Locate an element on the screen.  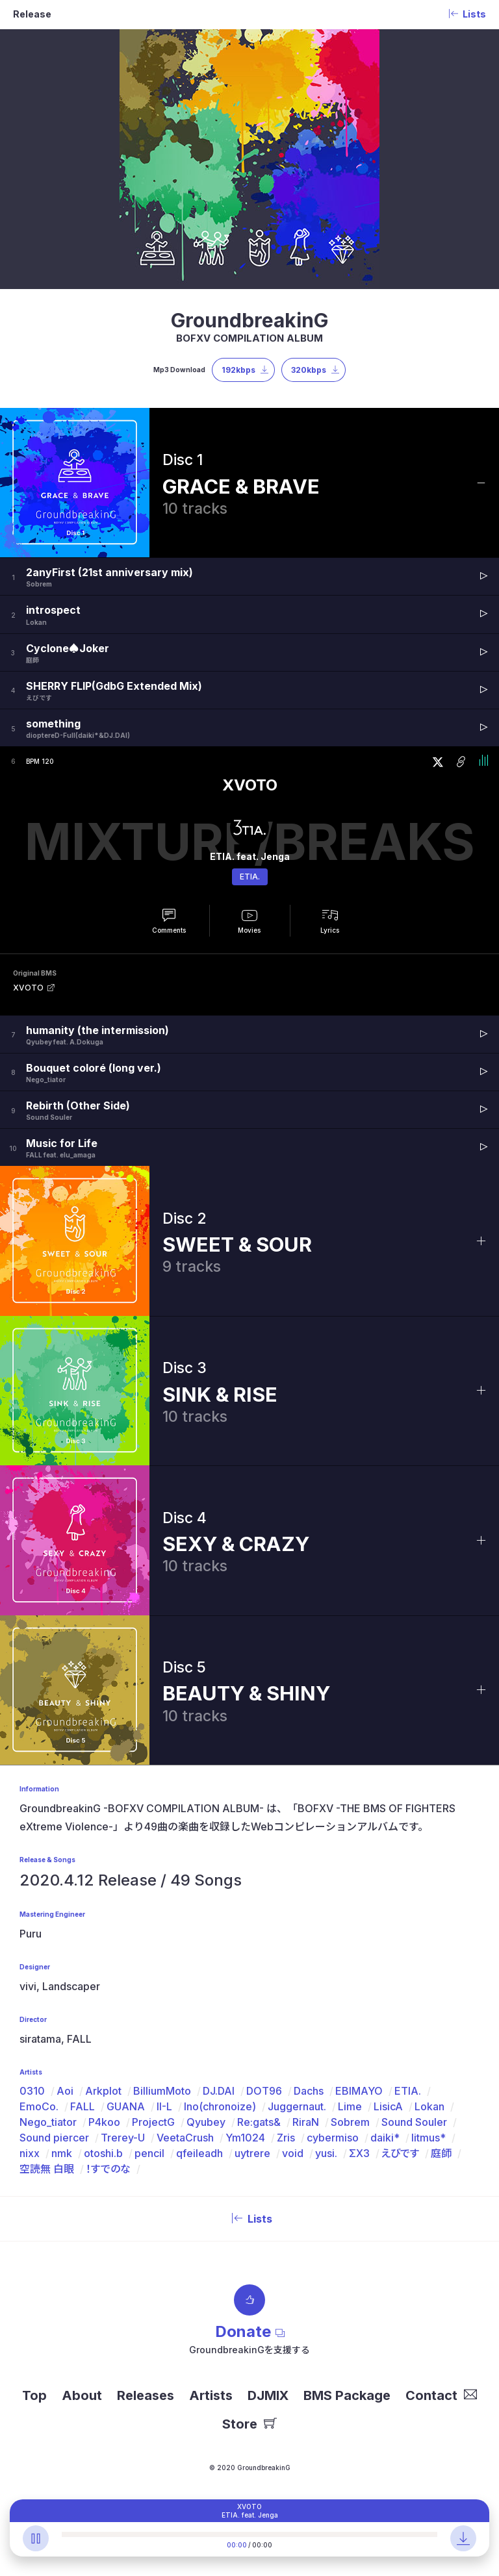
VeetaCrush is located at coordinates (185, 2137).